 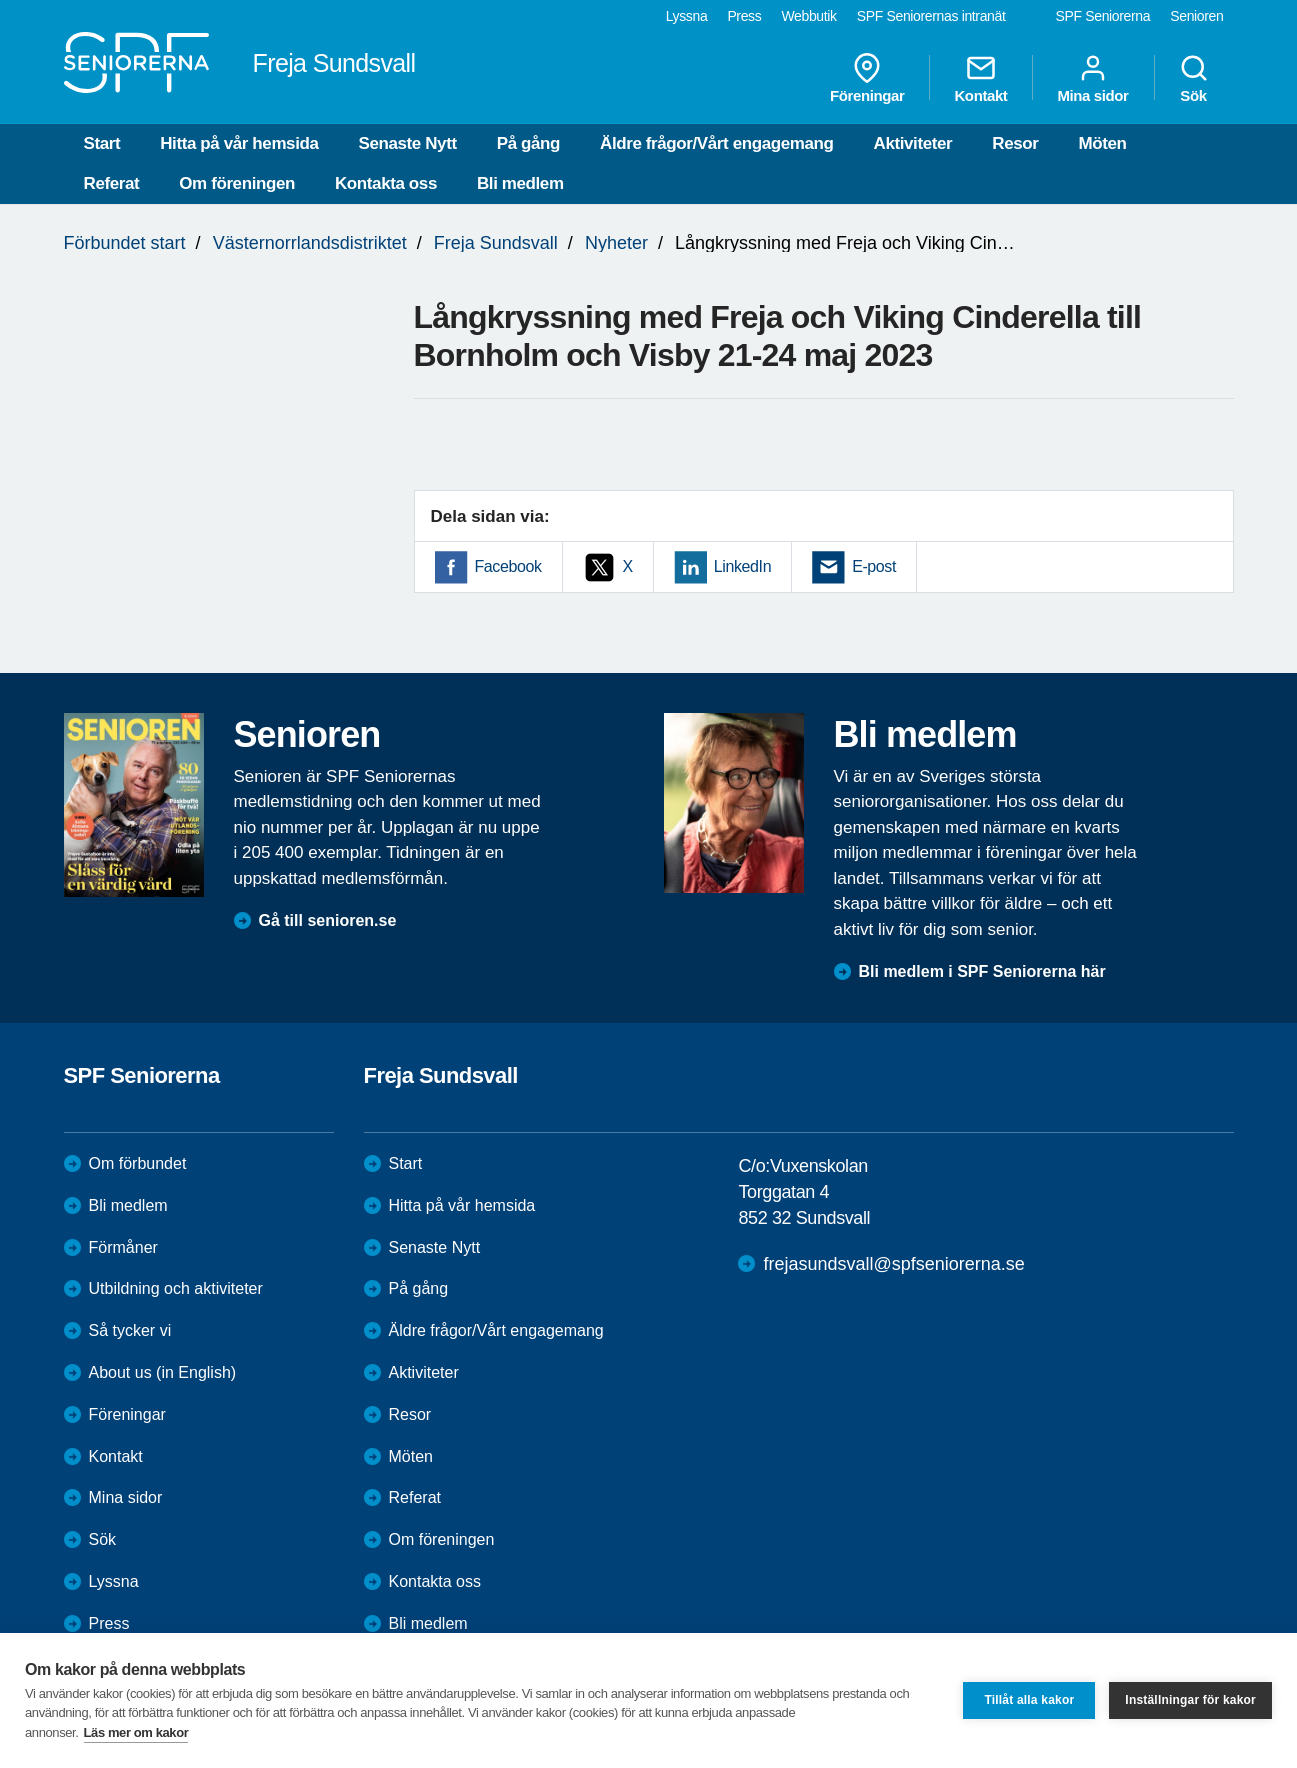 What do you see at coordinates (386, 183) in the screenshot?
I see `Kontakta oss` at bounding box center [386, 183].